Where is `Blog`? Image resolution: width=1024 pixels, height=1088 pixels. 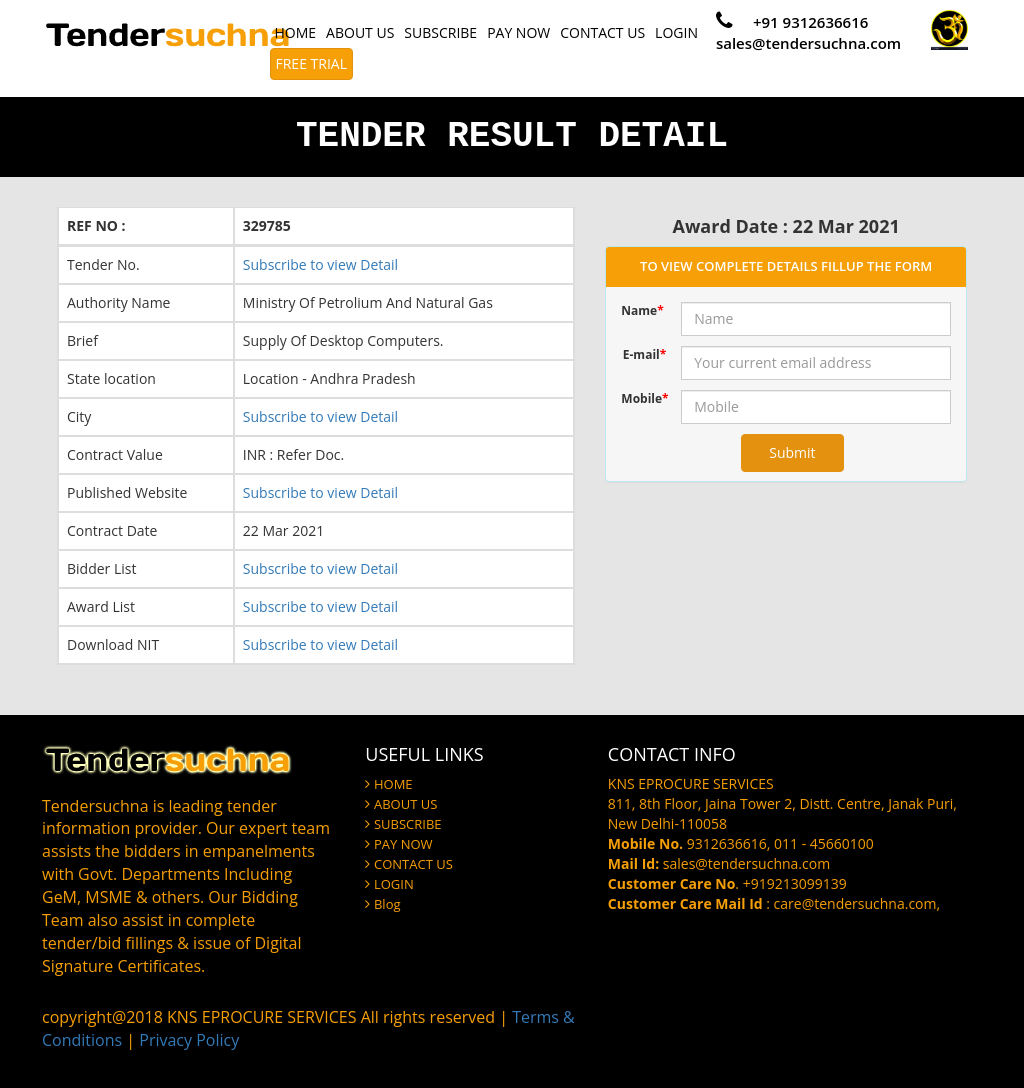 Blog is located at coordinates (387, 904).